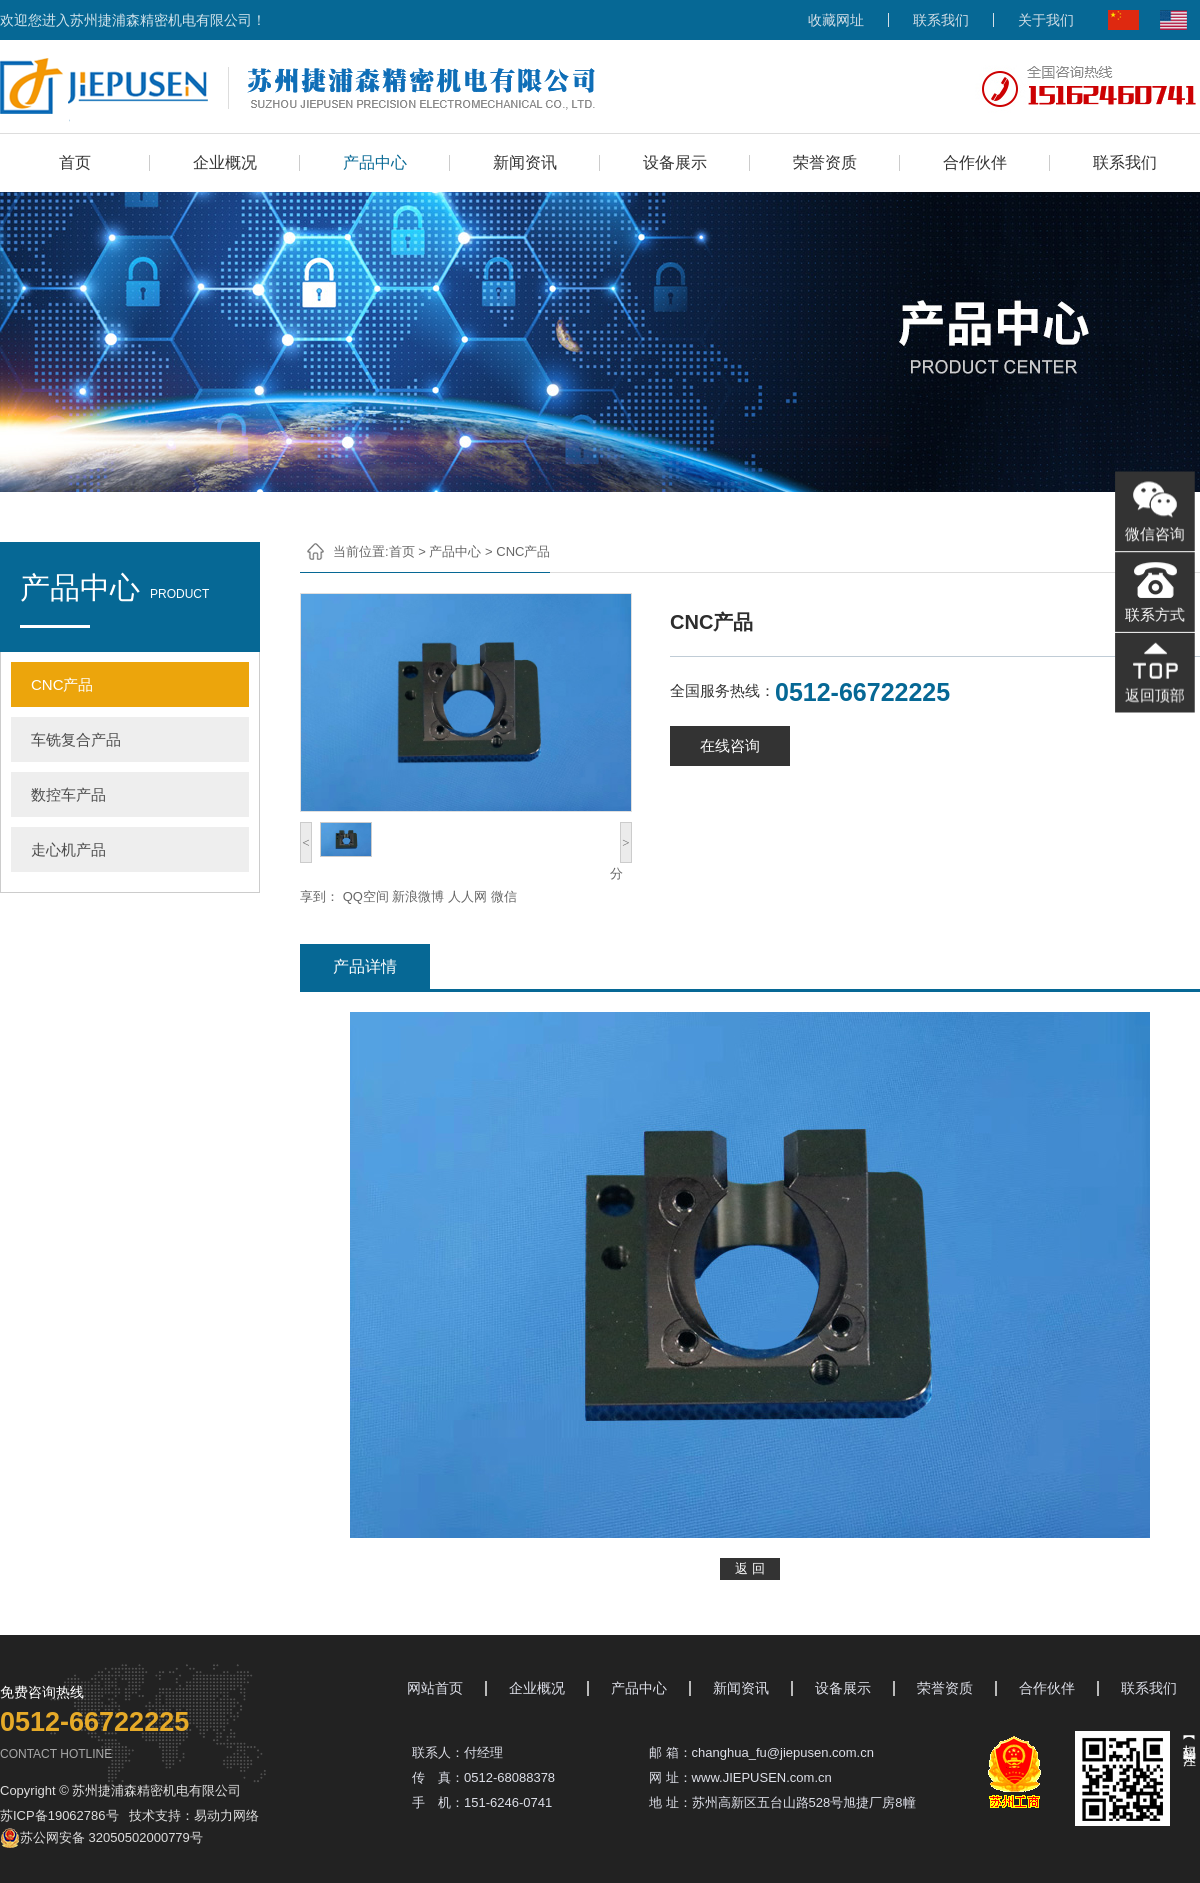 Image resolution: width=1200 pixels, height=1883 pixels. Describe the element at coordinates (825, 162) in the screenshot. I see `荣誉资质` at that location.